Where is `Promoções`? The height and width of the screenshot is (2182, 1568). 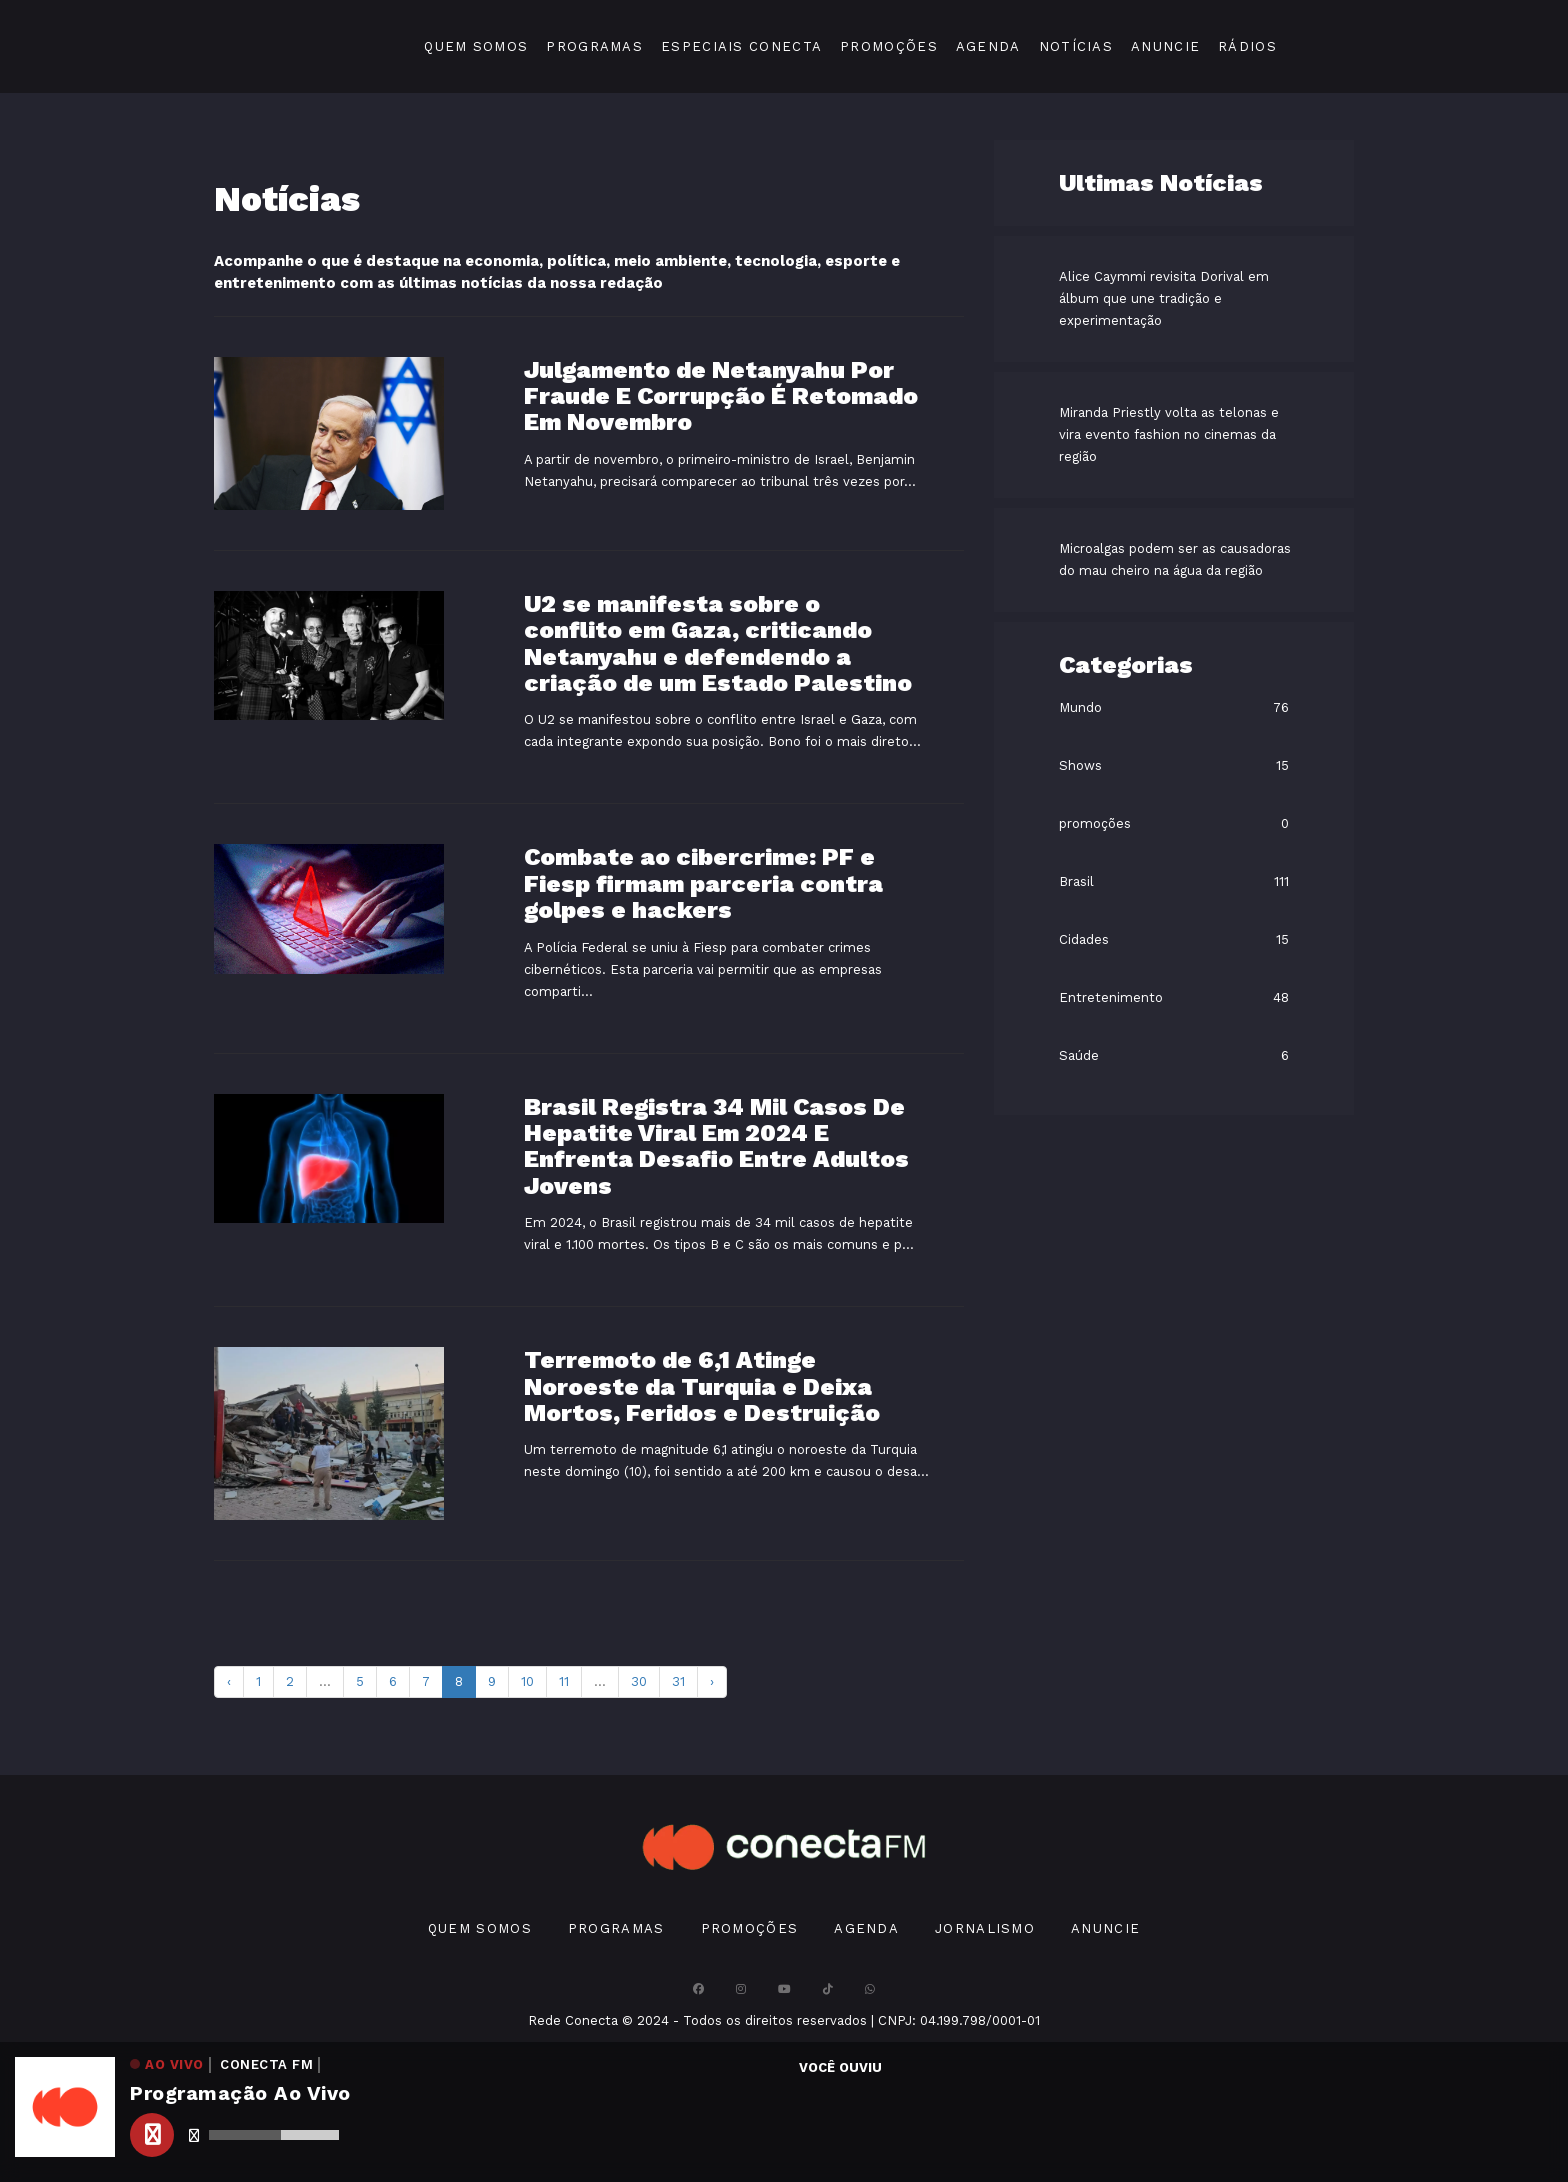
Promoções is located at coordinates (889, 46).